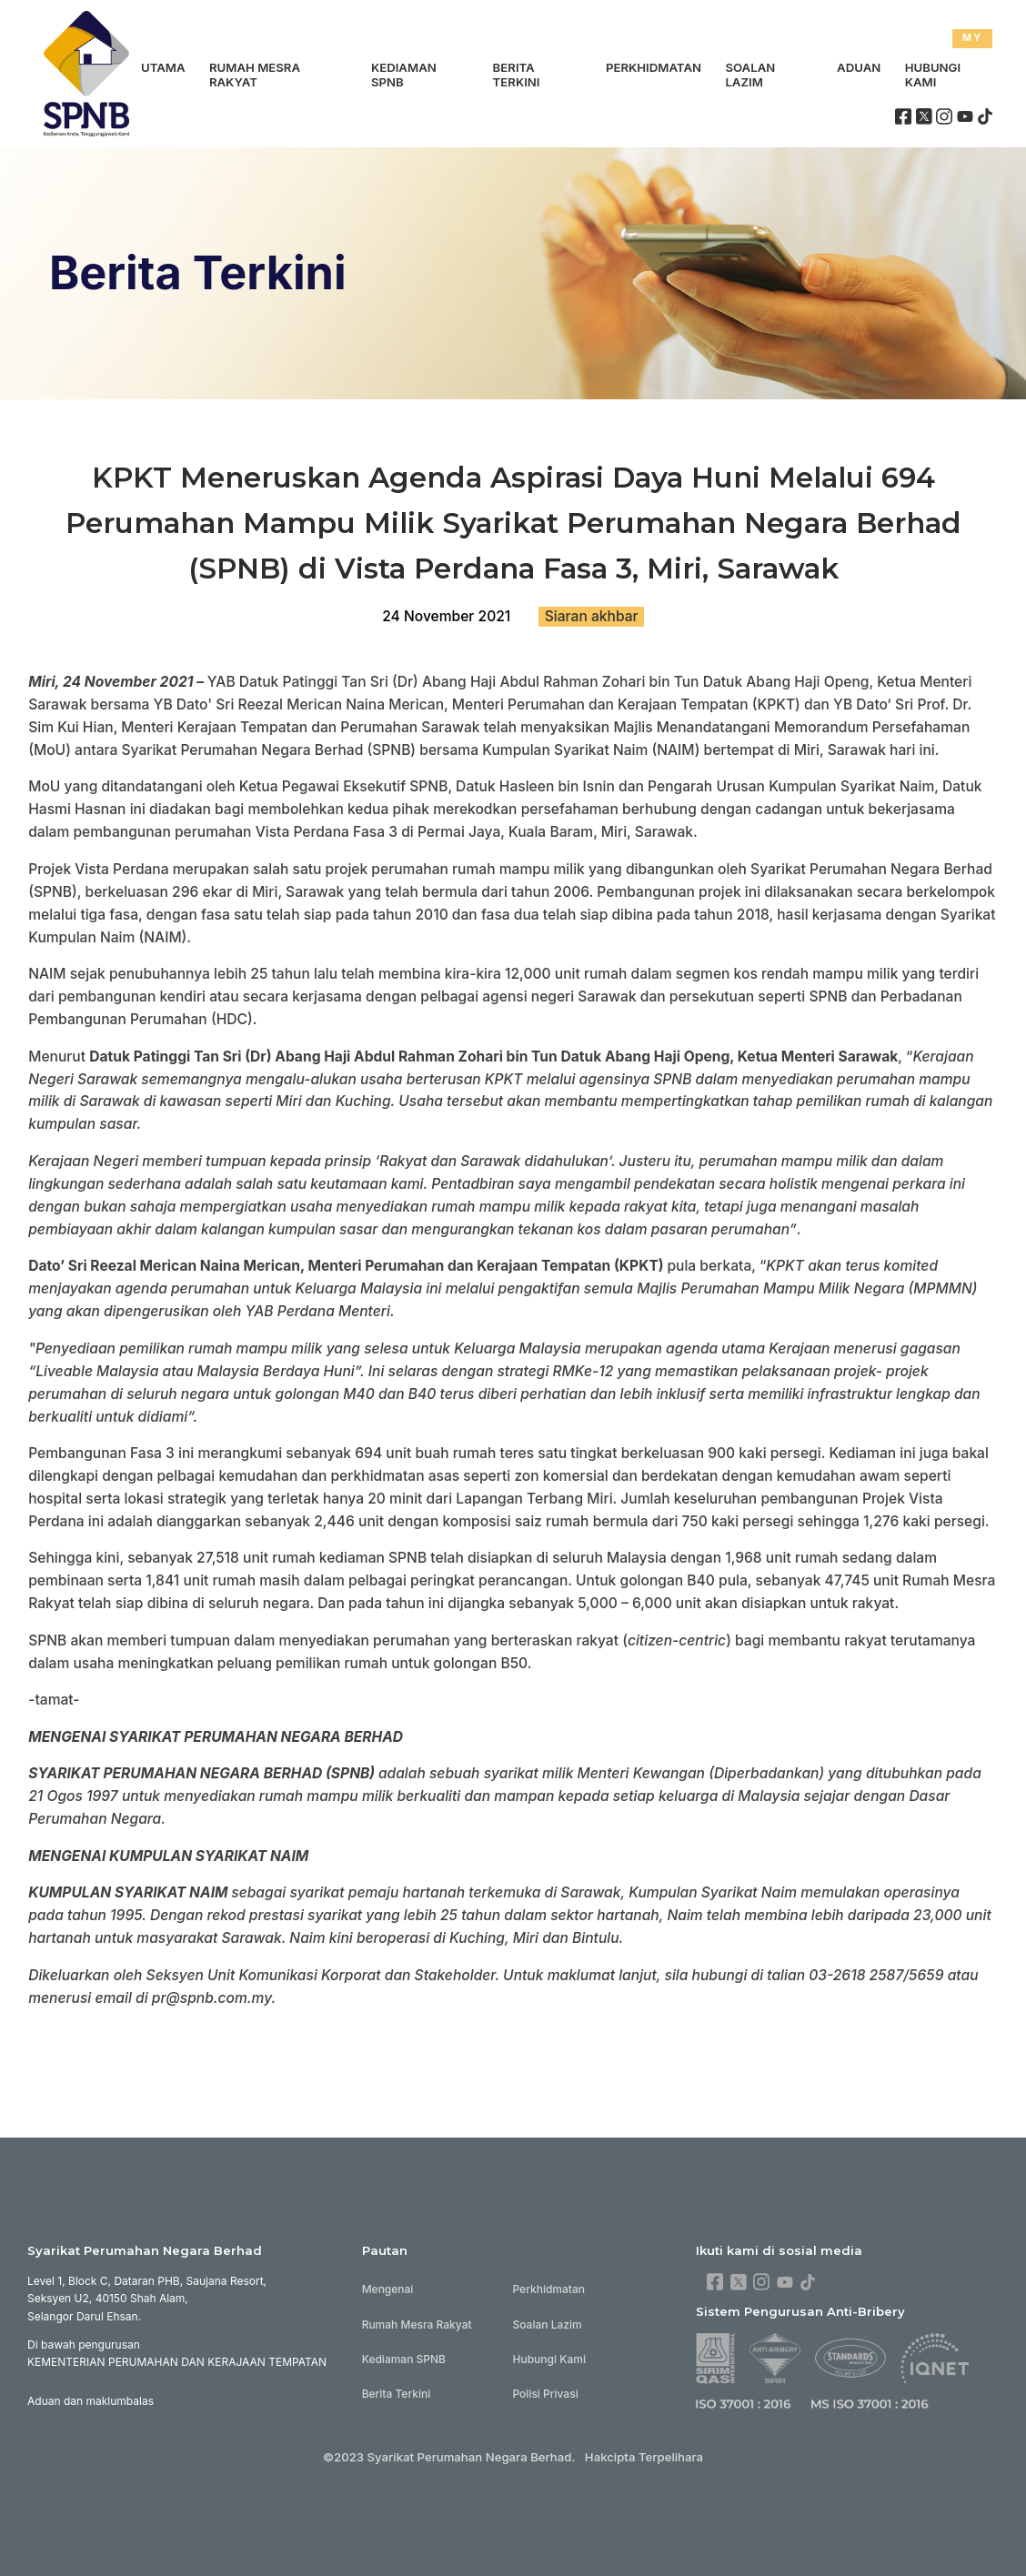  What do you see at coordinates (653, 67) in the screenshot?
I see `Perkhidmatan` at bounding box center [653, 67].